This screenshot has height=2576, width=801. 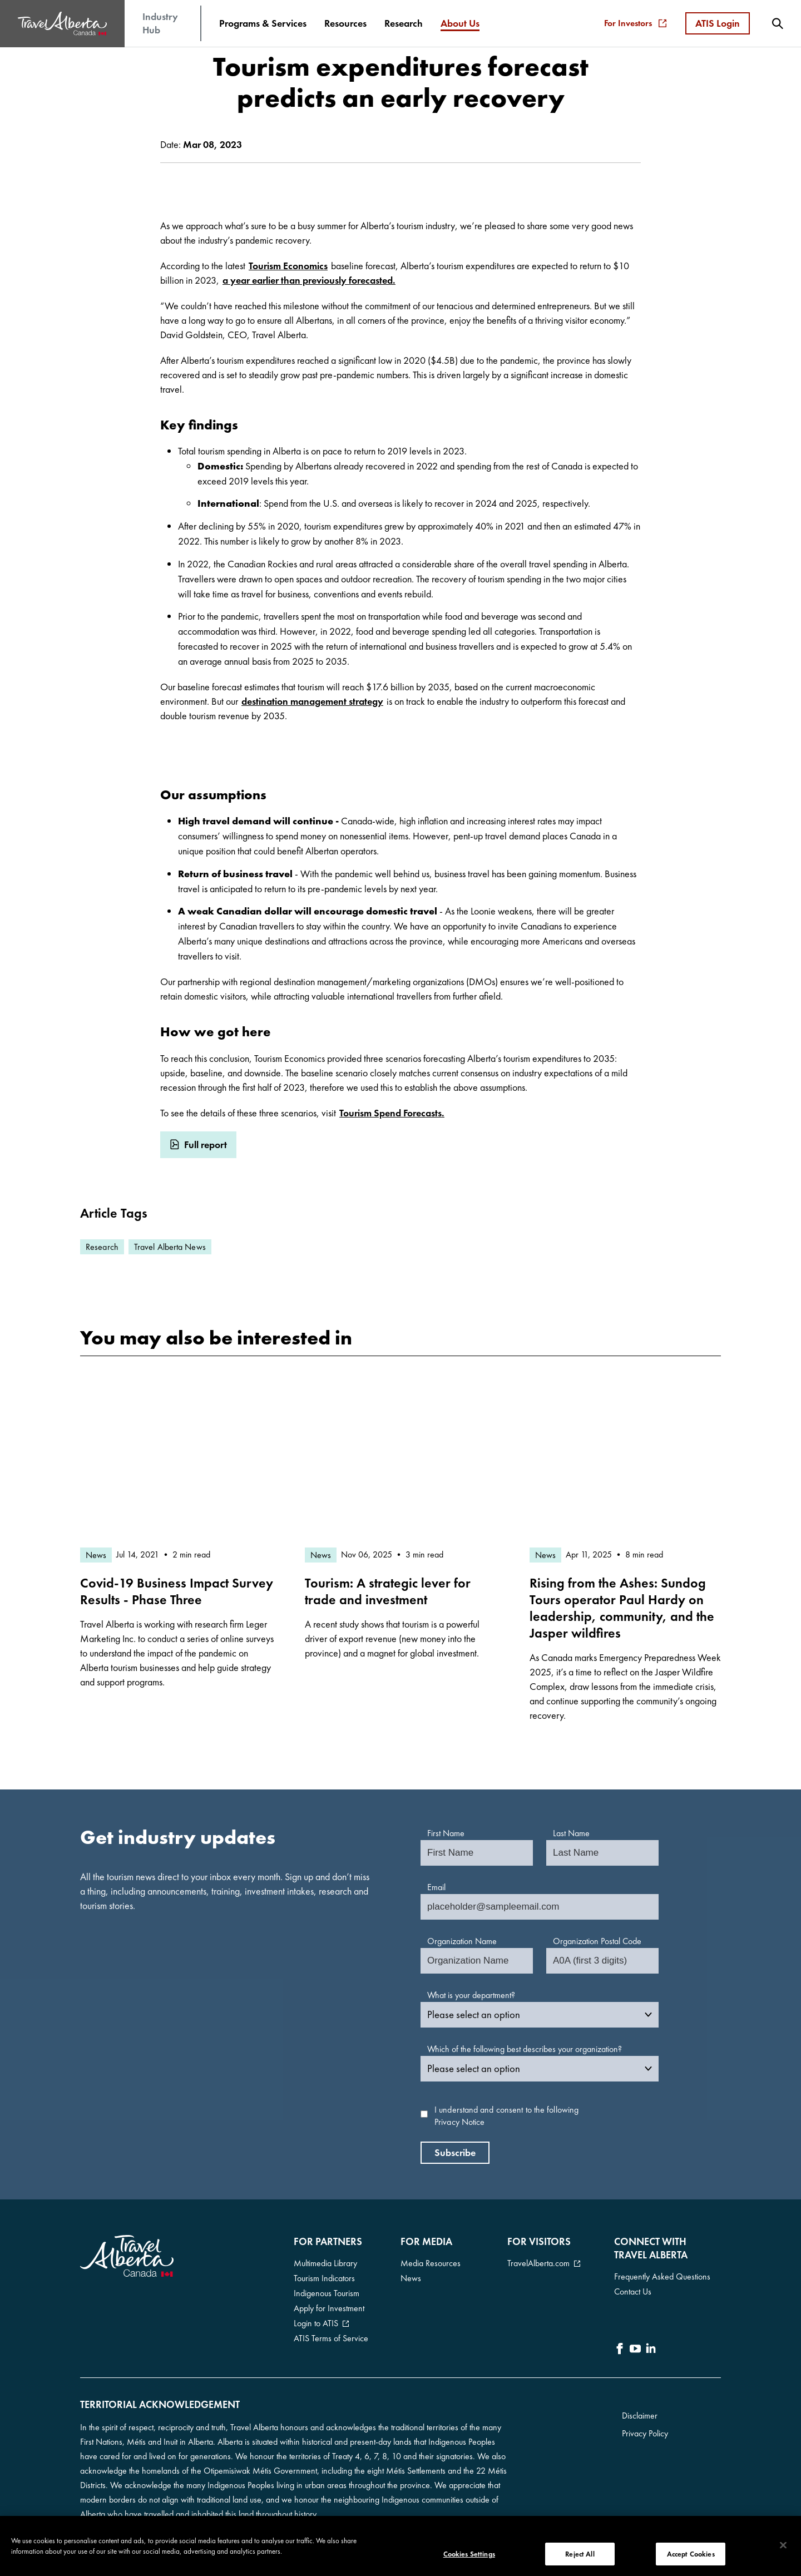 What do you see at coordinates (538, 2263) in the screenshot?
I see `TravelAlberta.com` at bounding box center [538, 2263].